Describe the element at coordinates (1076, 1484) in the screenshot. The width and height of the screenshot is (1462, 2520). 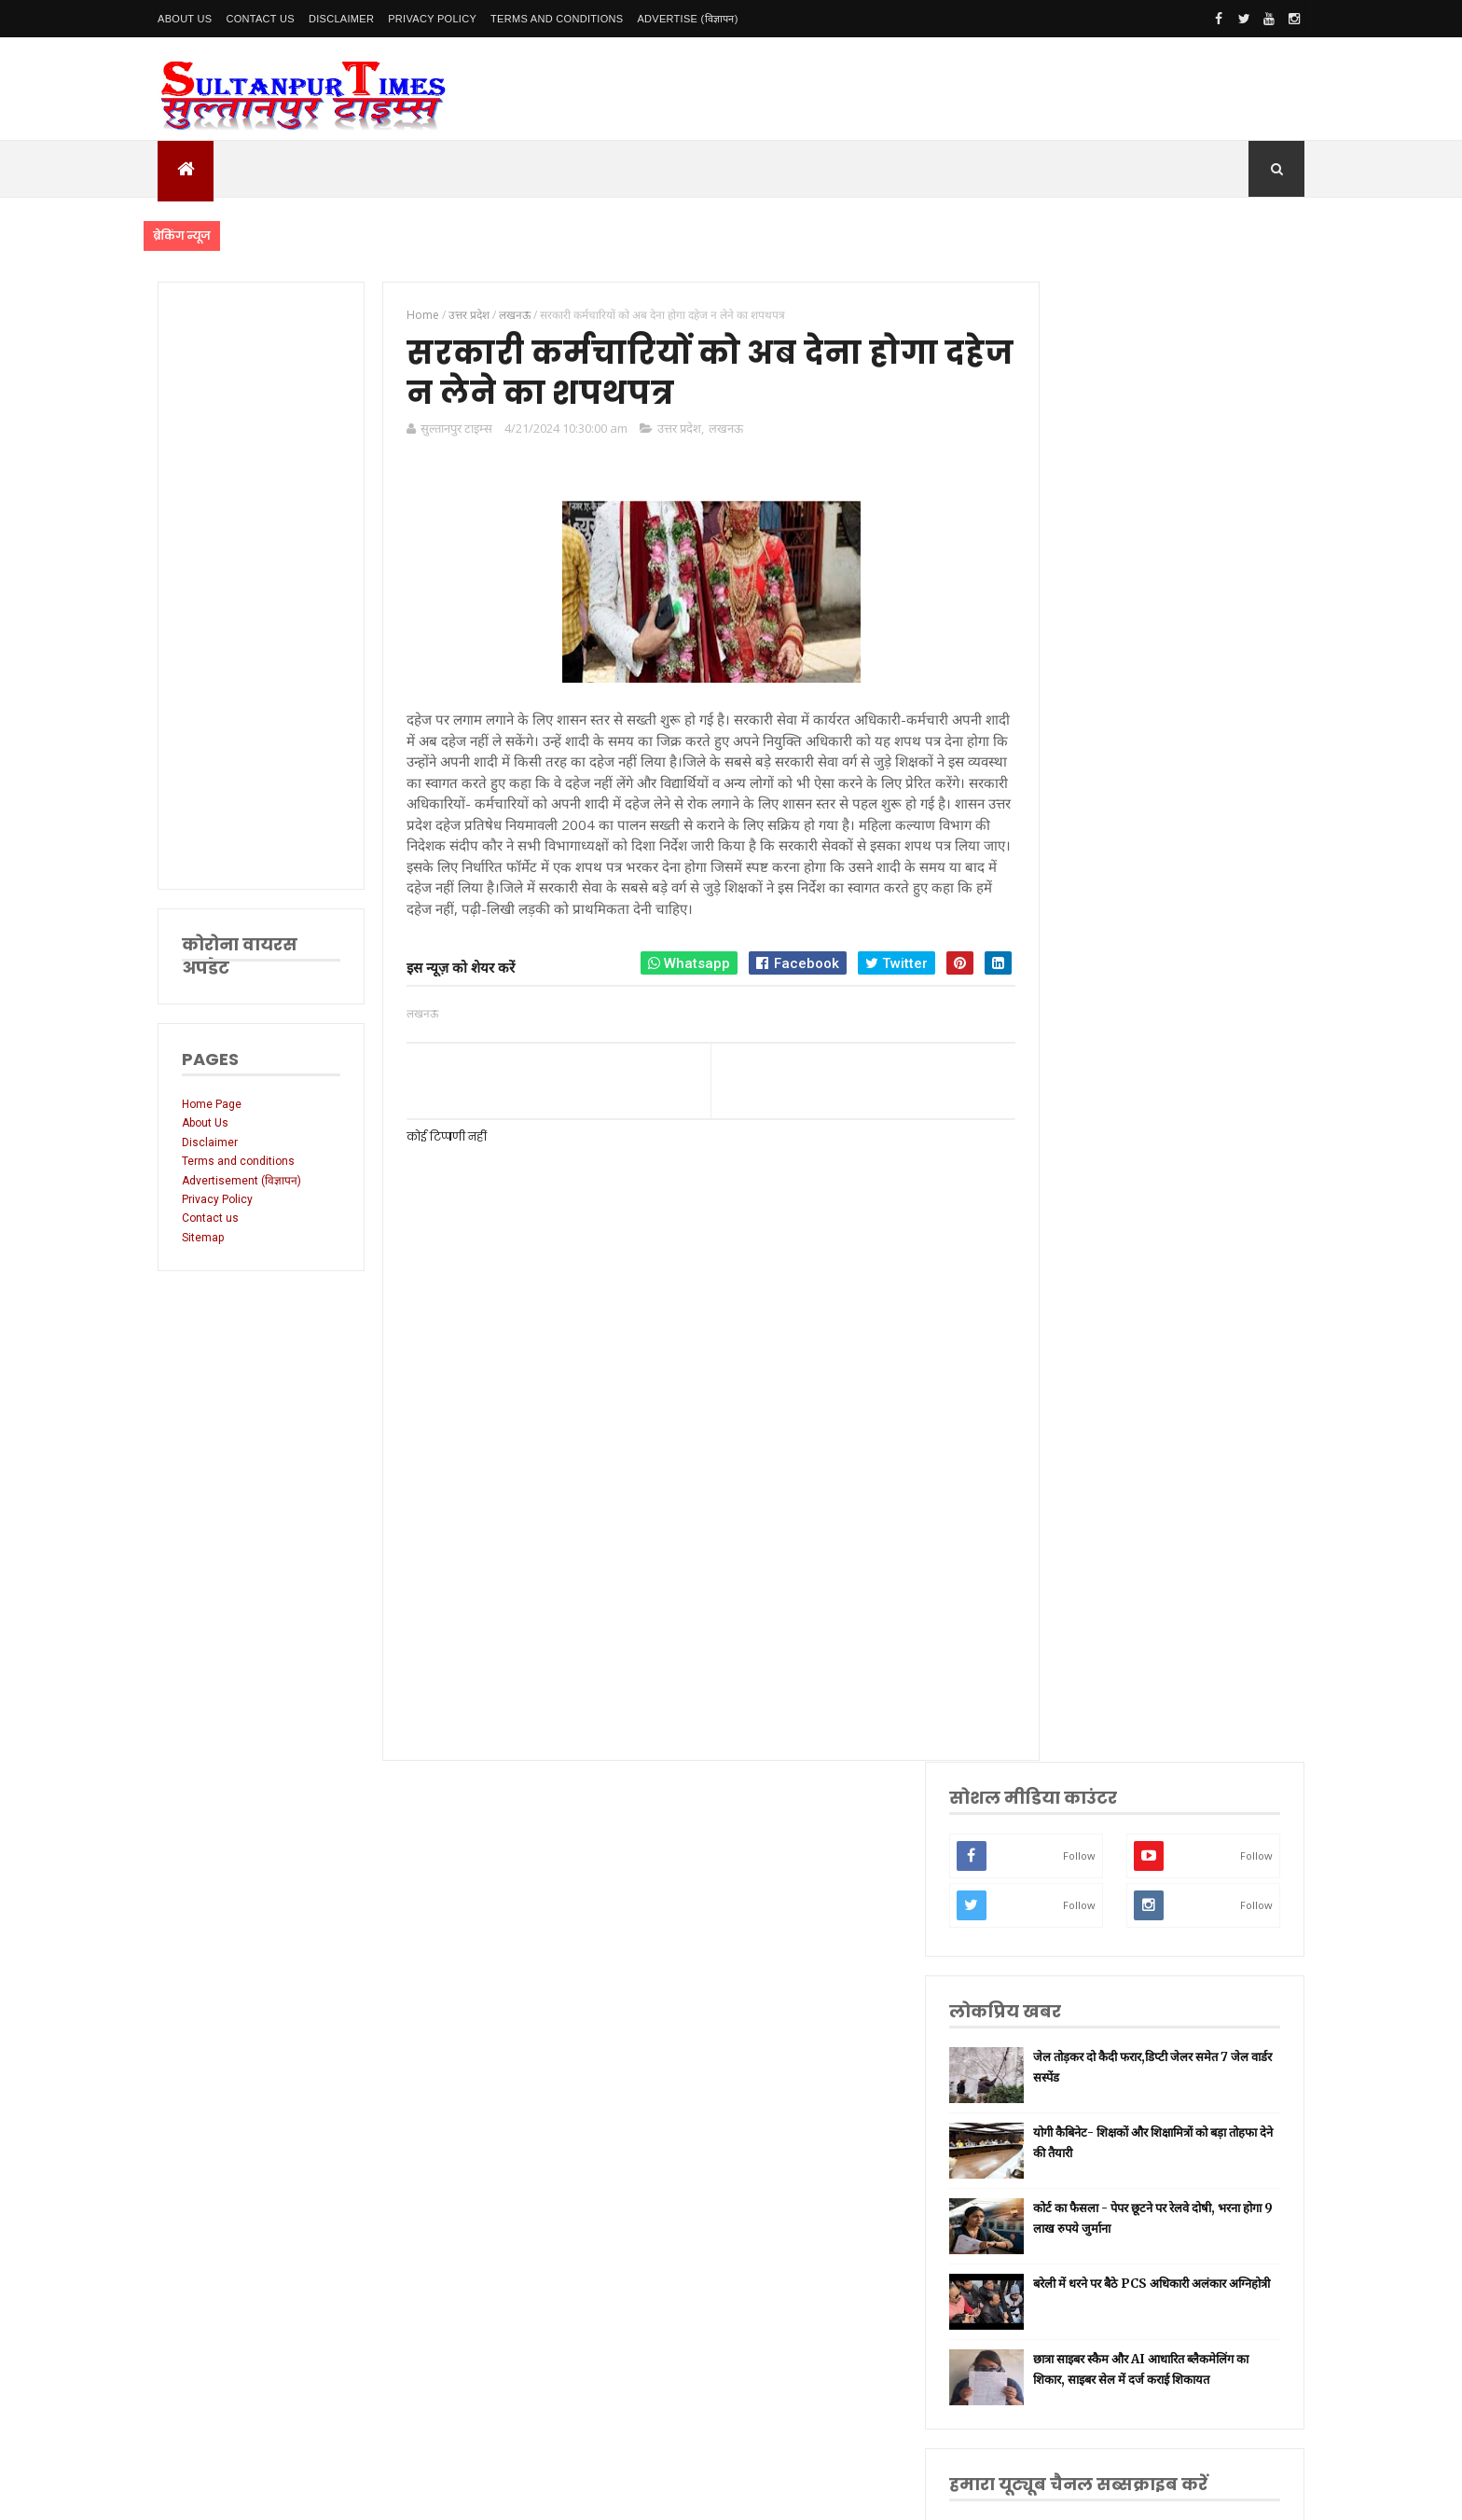
I see `रायबरेली` at that location.